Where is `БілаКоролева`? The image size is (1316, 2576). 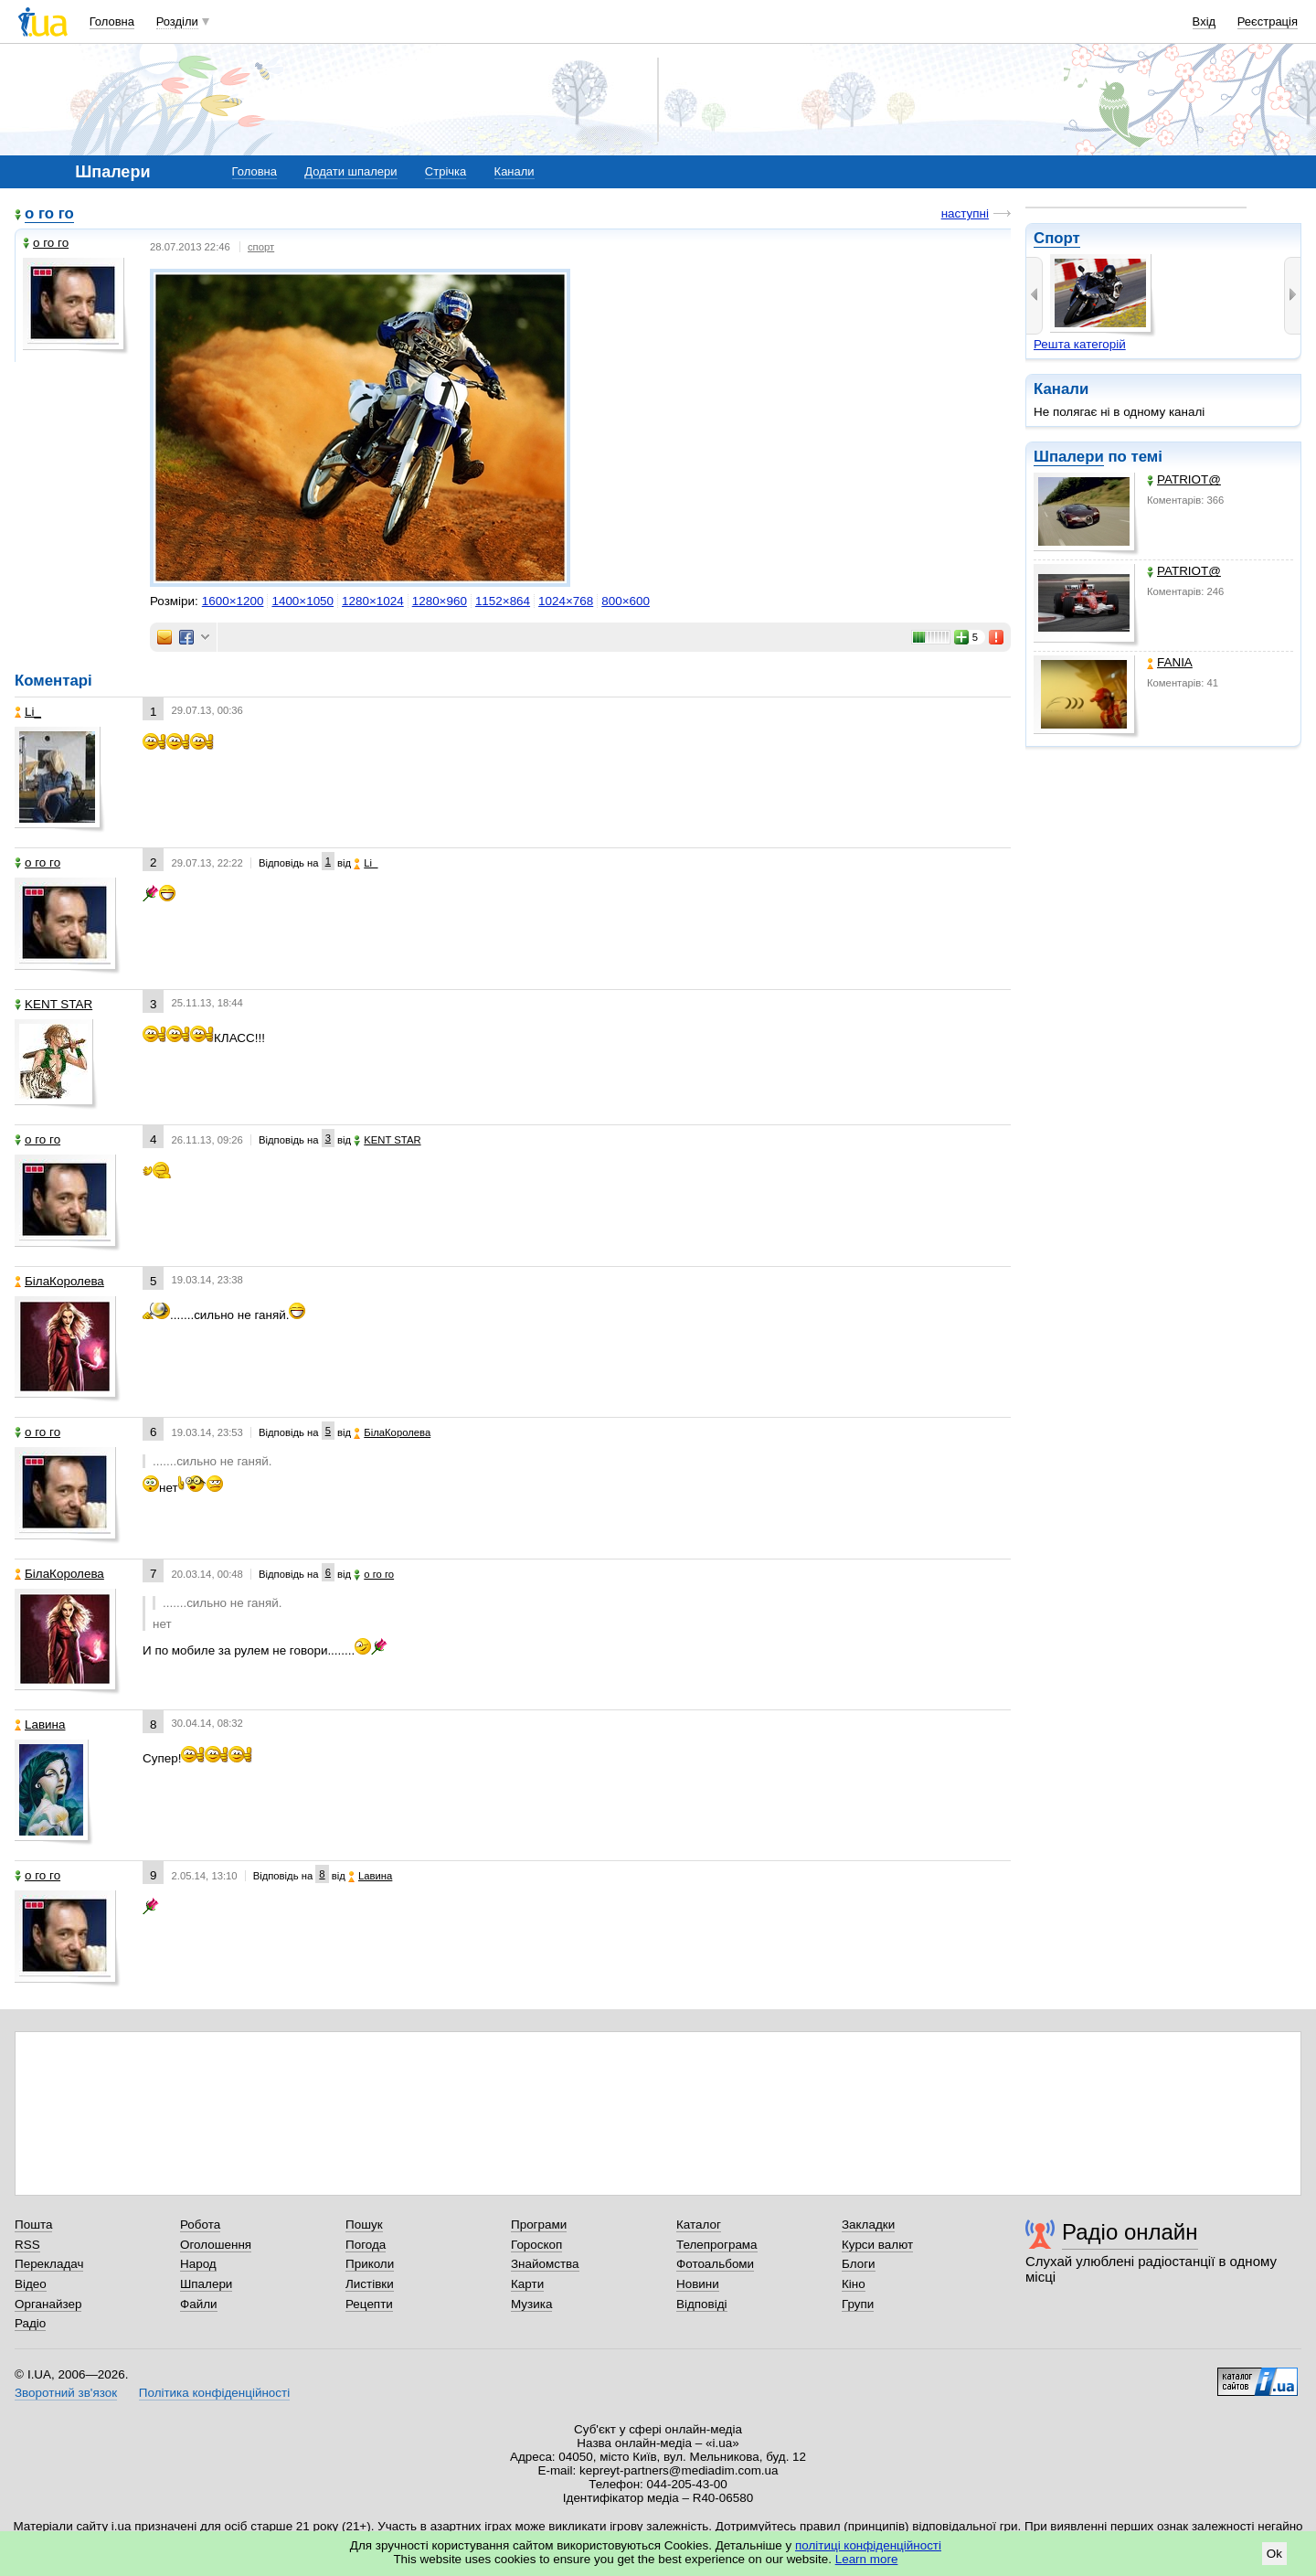
БілаКоролева is located at coordinates (59, 1281).